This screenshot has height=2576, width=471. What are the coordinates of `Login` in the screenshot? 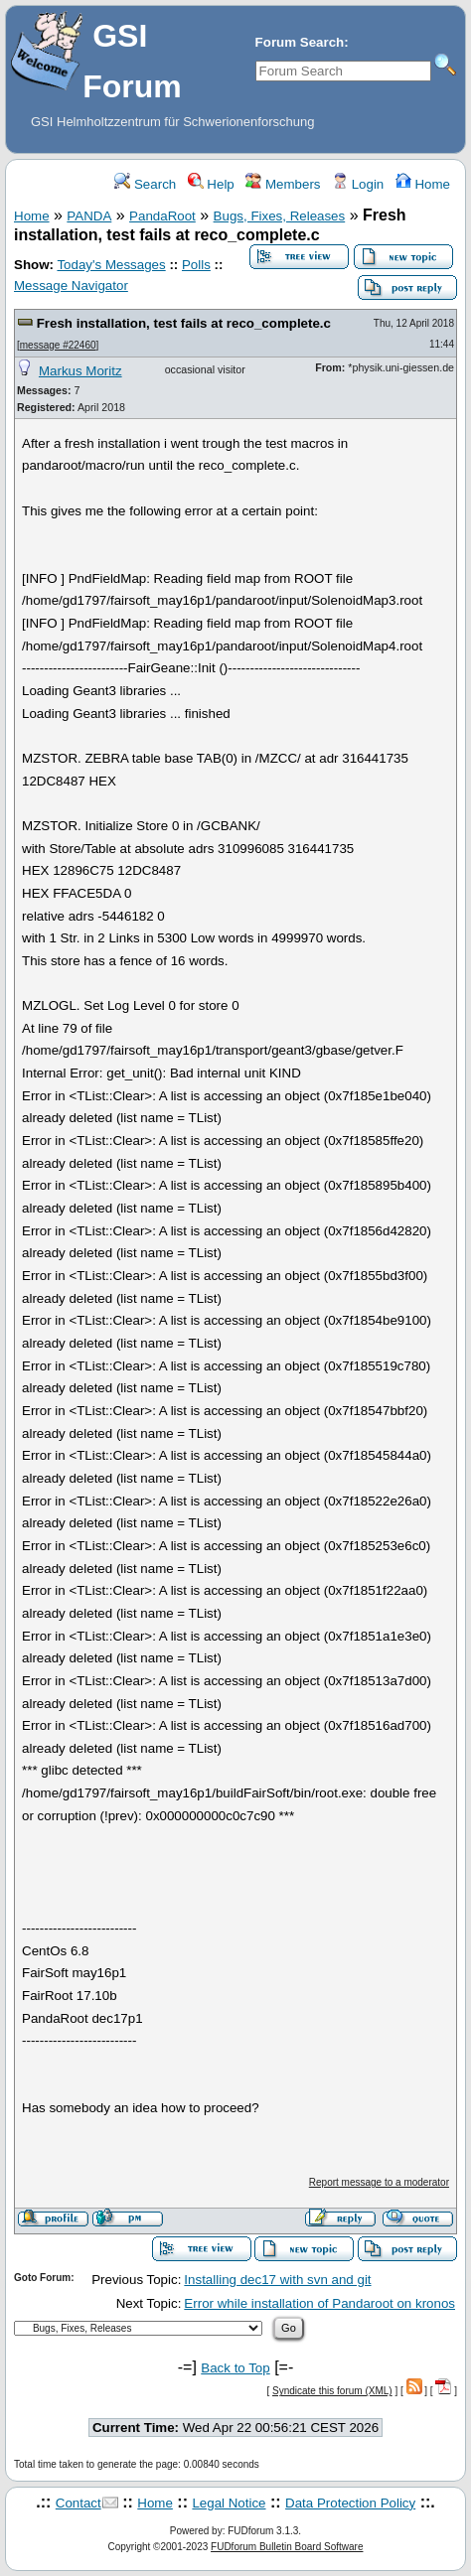 It's located at (358, 184).